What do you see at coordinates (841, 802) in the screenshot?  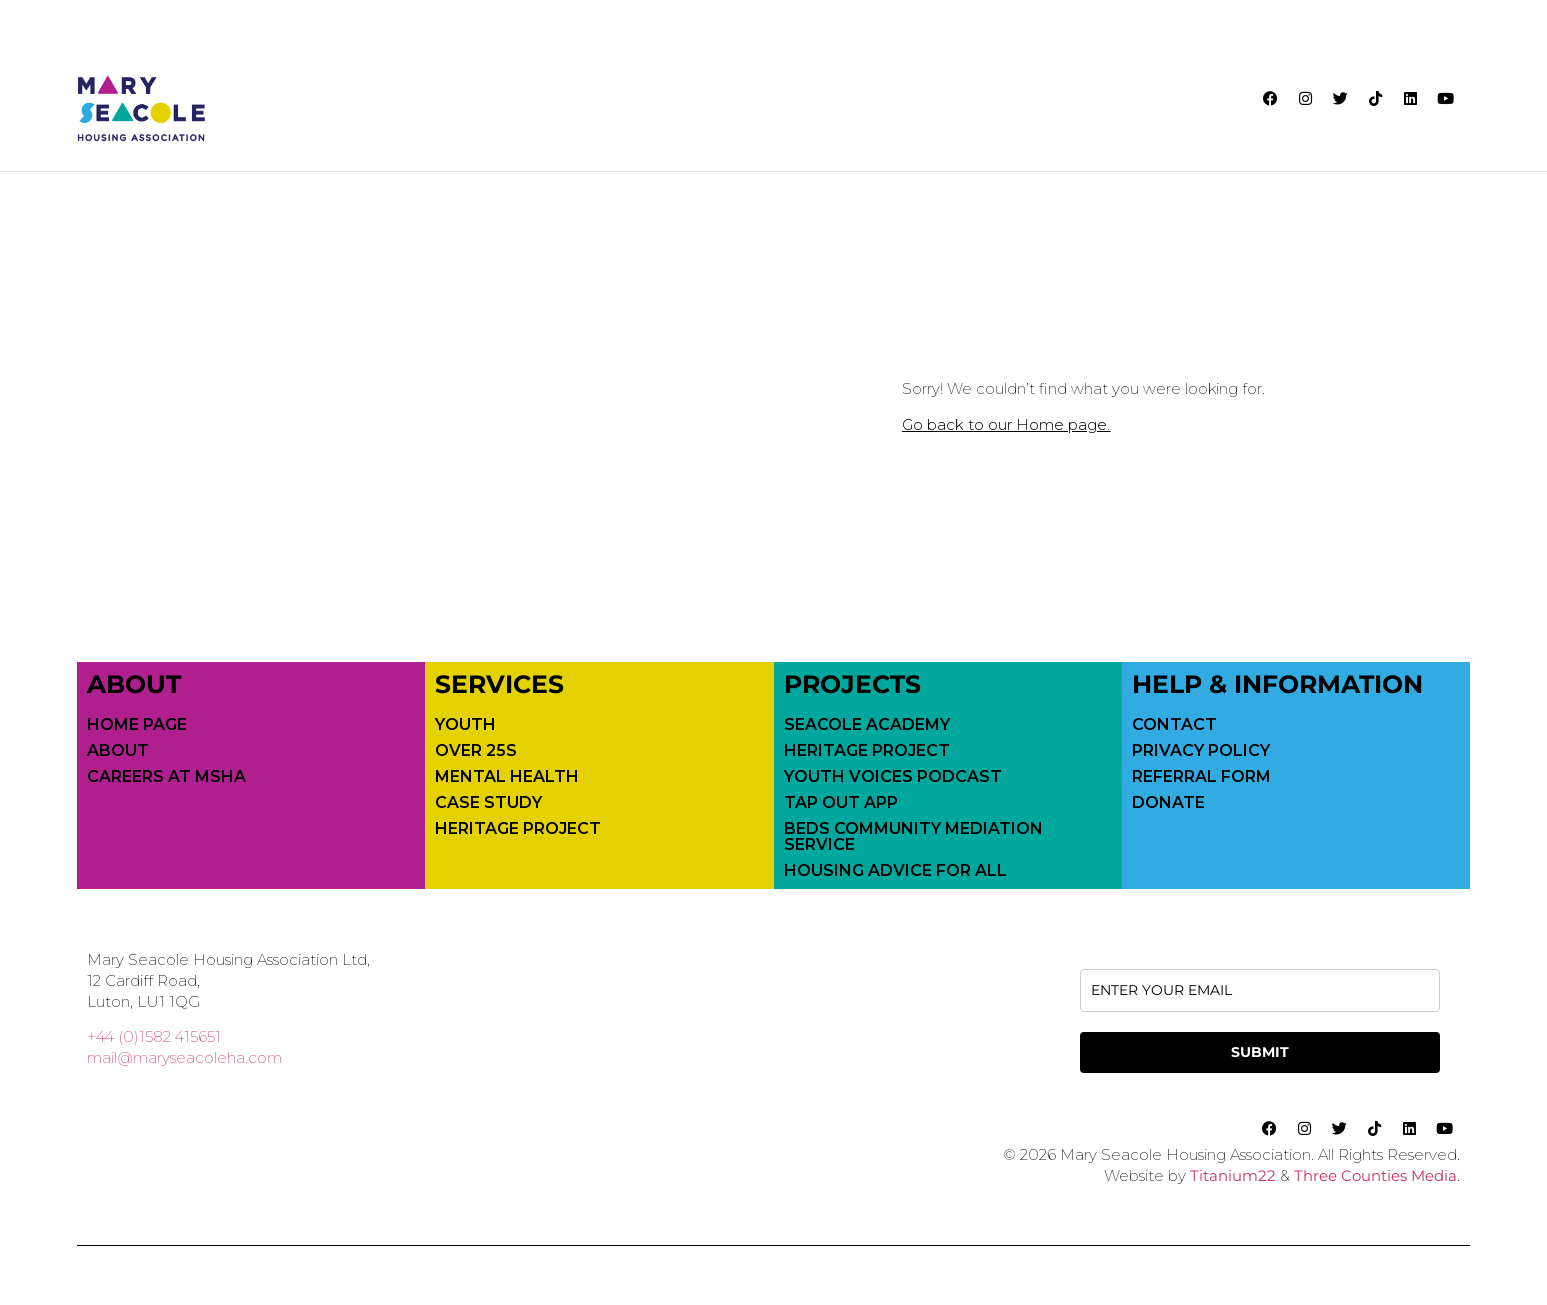 I see `Tap Out App` at bounding box center [841, 802].